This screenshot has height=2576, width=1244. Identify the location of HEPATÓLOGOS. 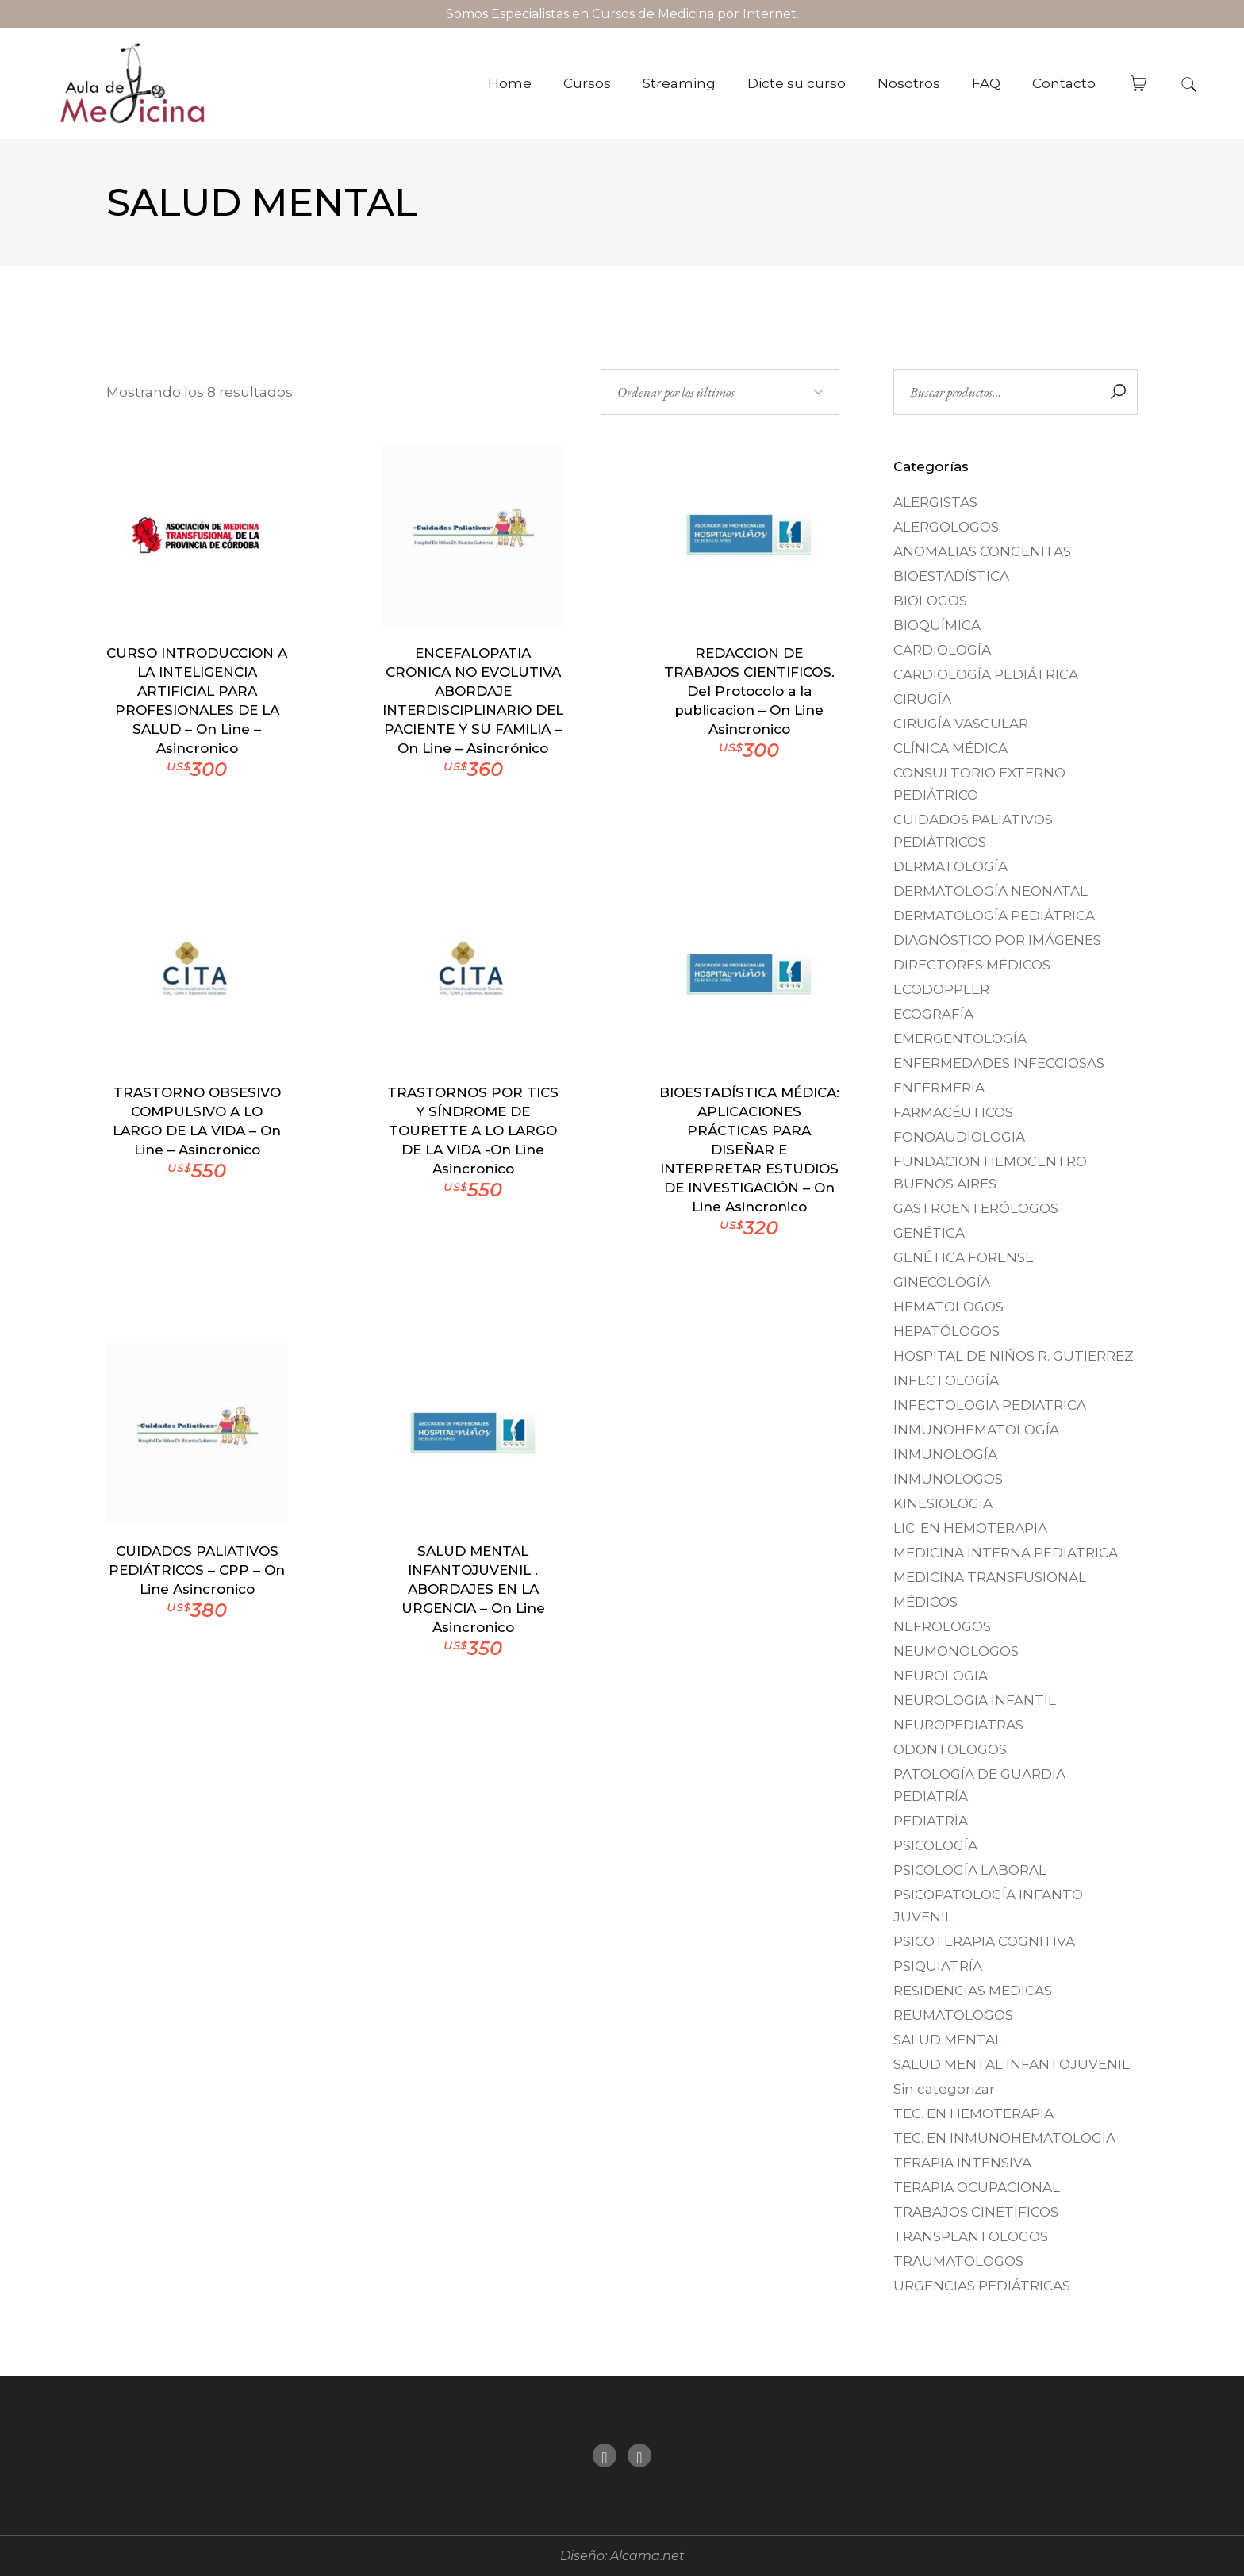
(946, 1331).